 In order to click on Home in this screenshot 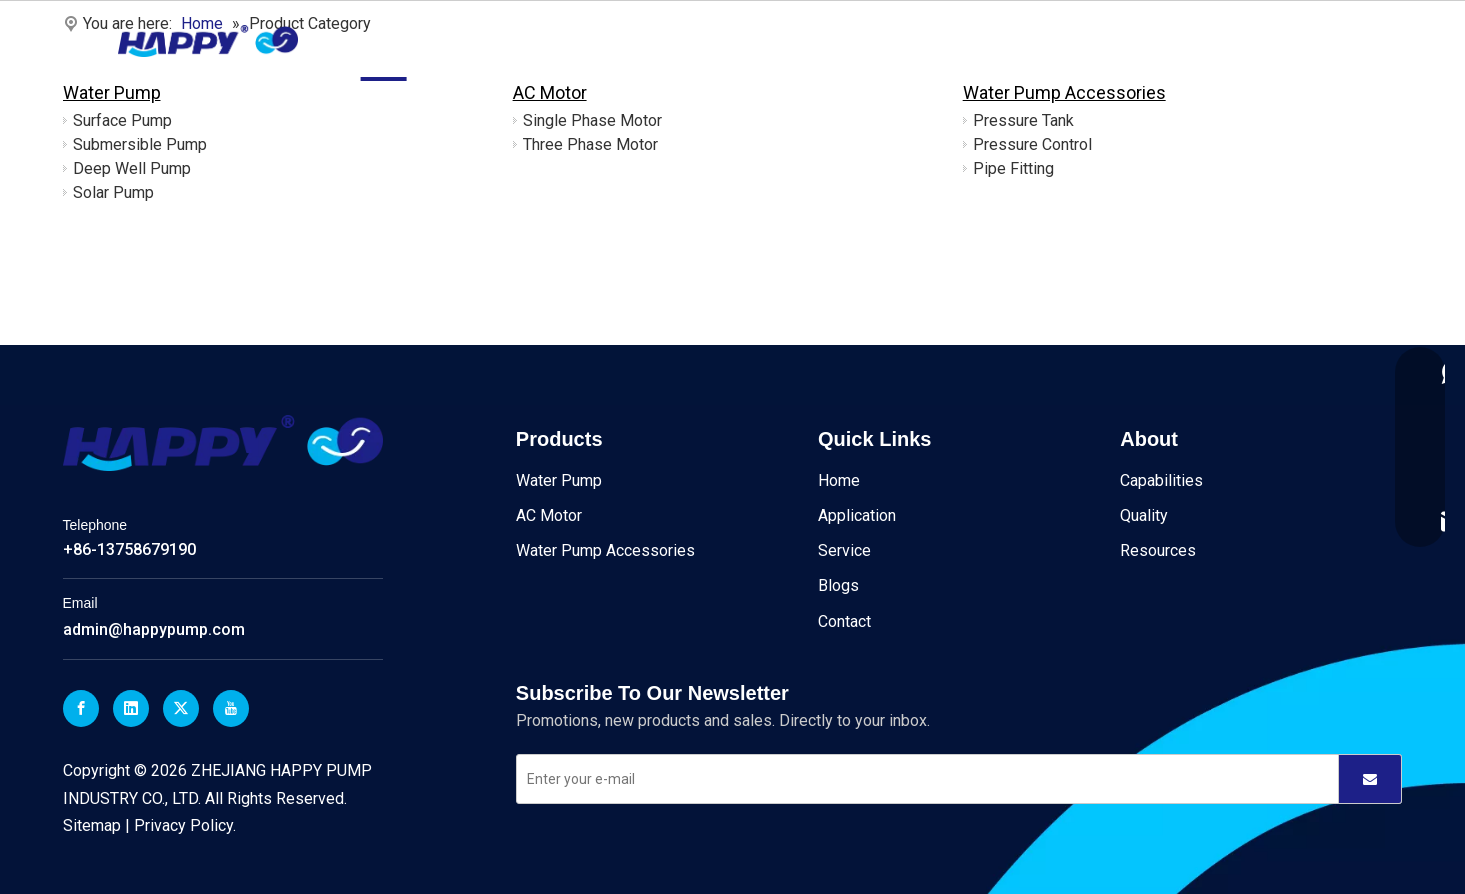, I will do `click(384, 40)`.